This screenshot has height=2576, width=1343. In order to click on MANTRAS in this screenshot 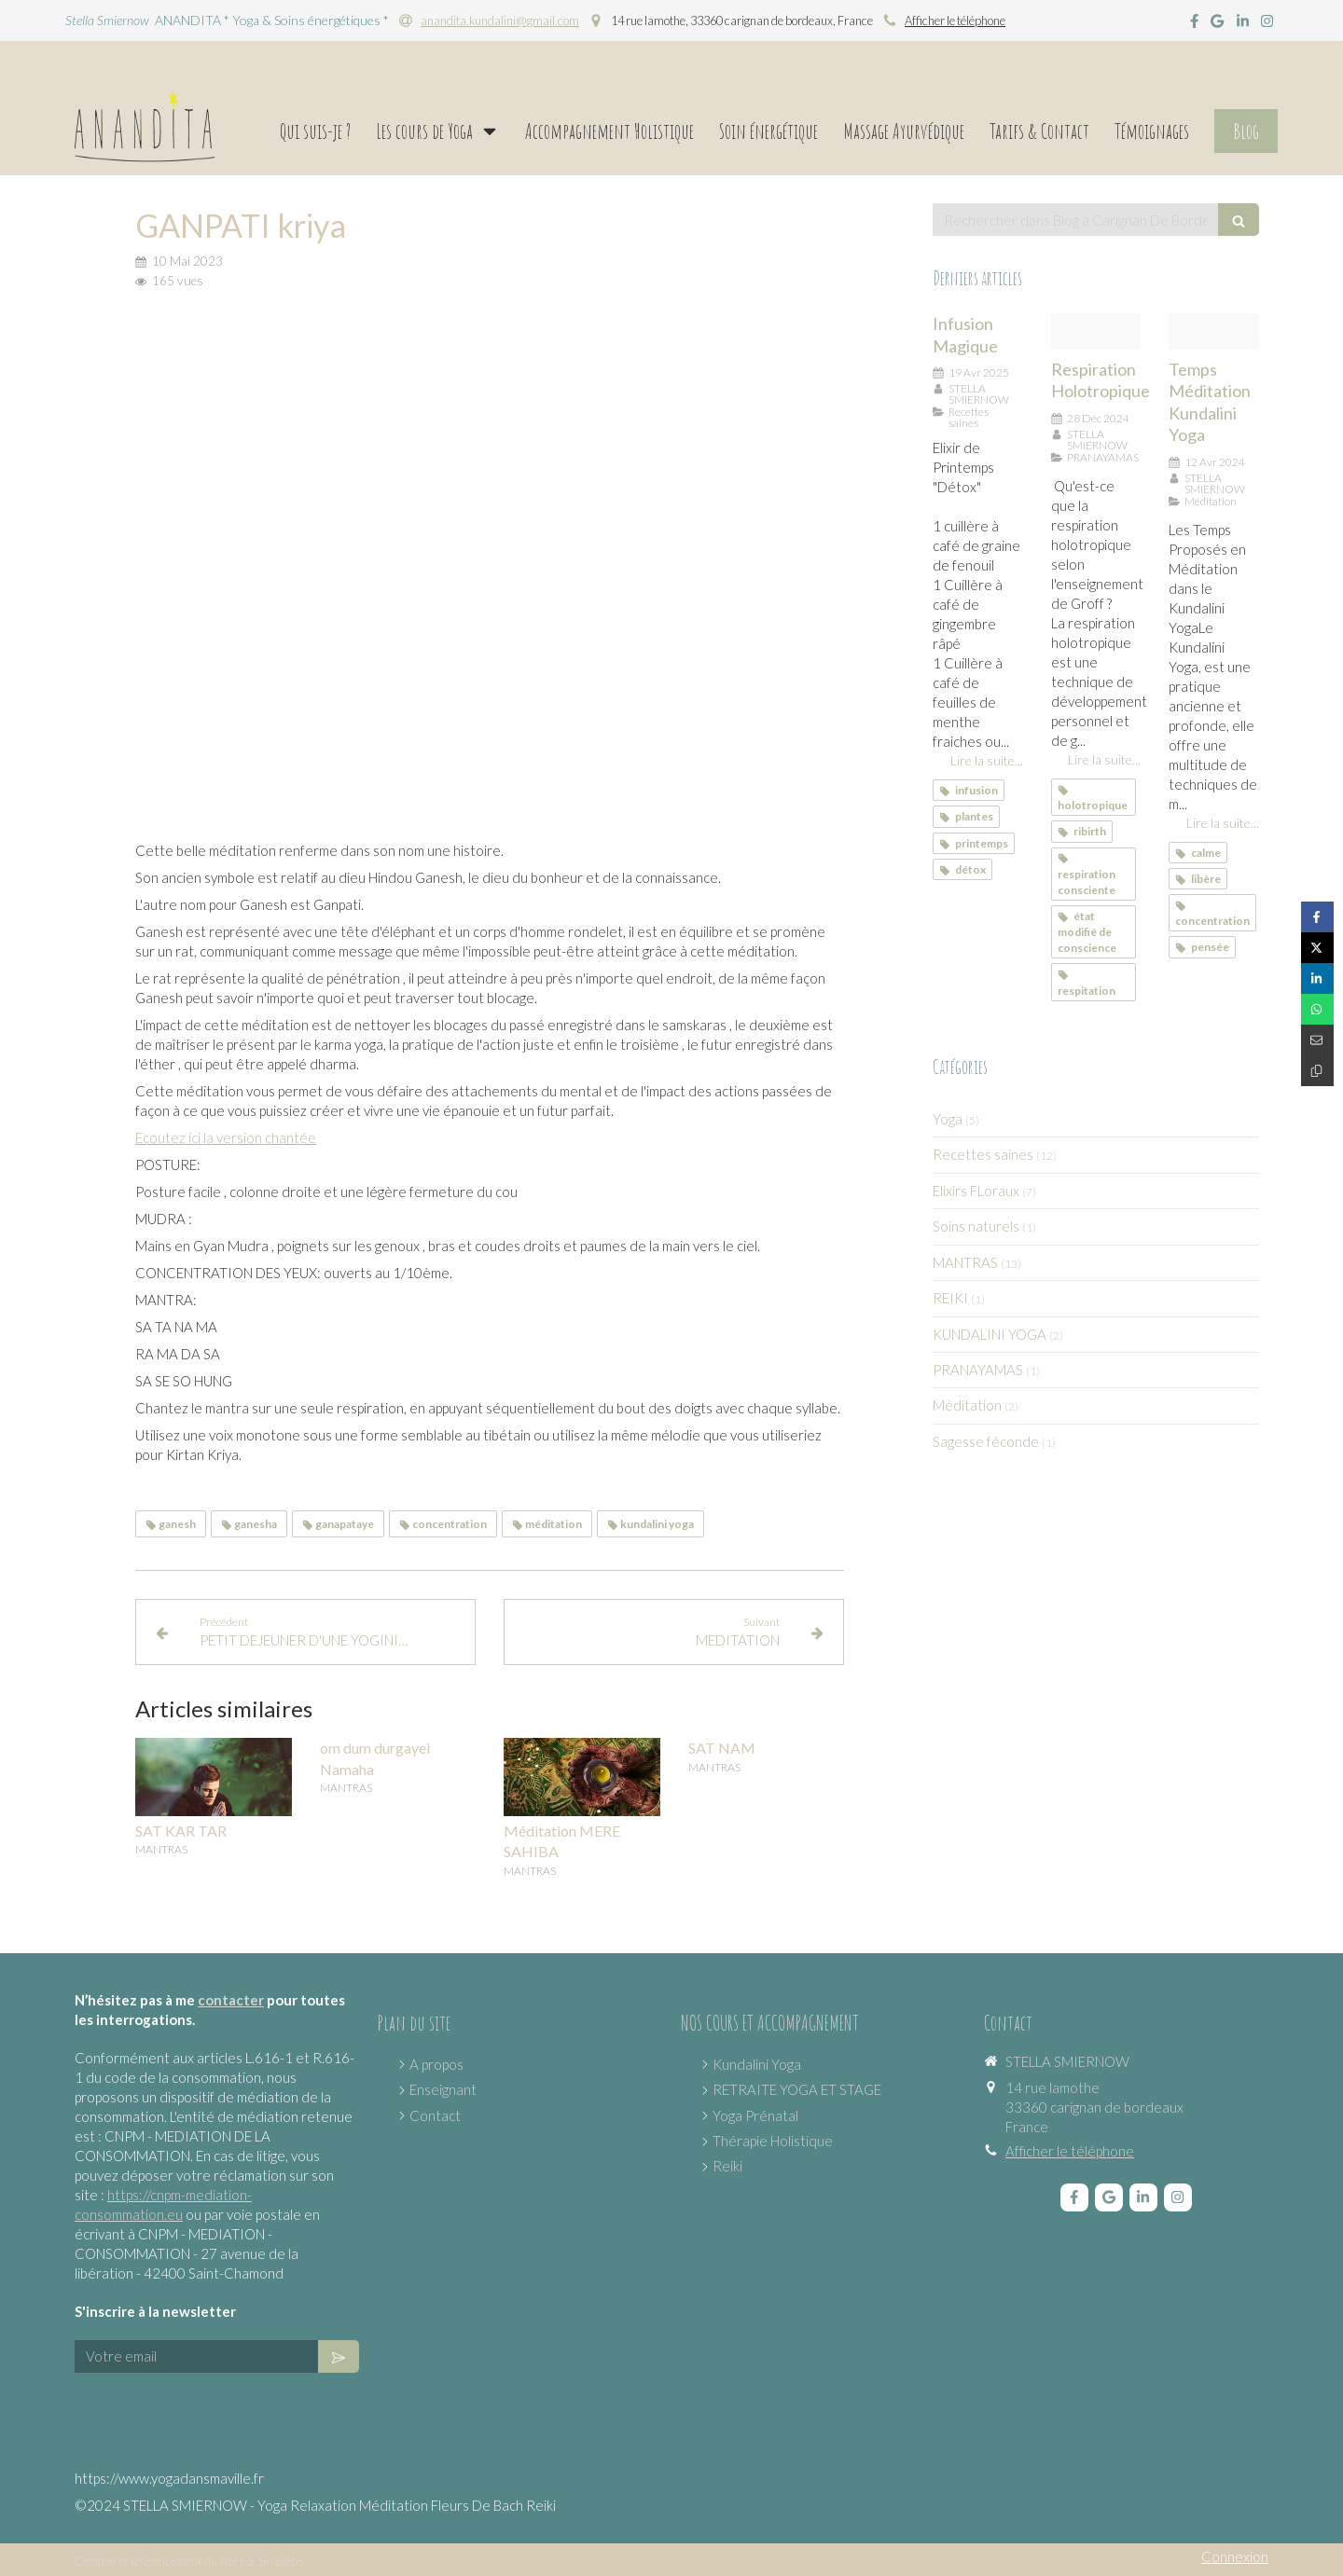, I will do `click(965, 1262)`.